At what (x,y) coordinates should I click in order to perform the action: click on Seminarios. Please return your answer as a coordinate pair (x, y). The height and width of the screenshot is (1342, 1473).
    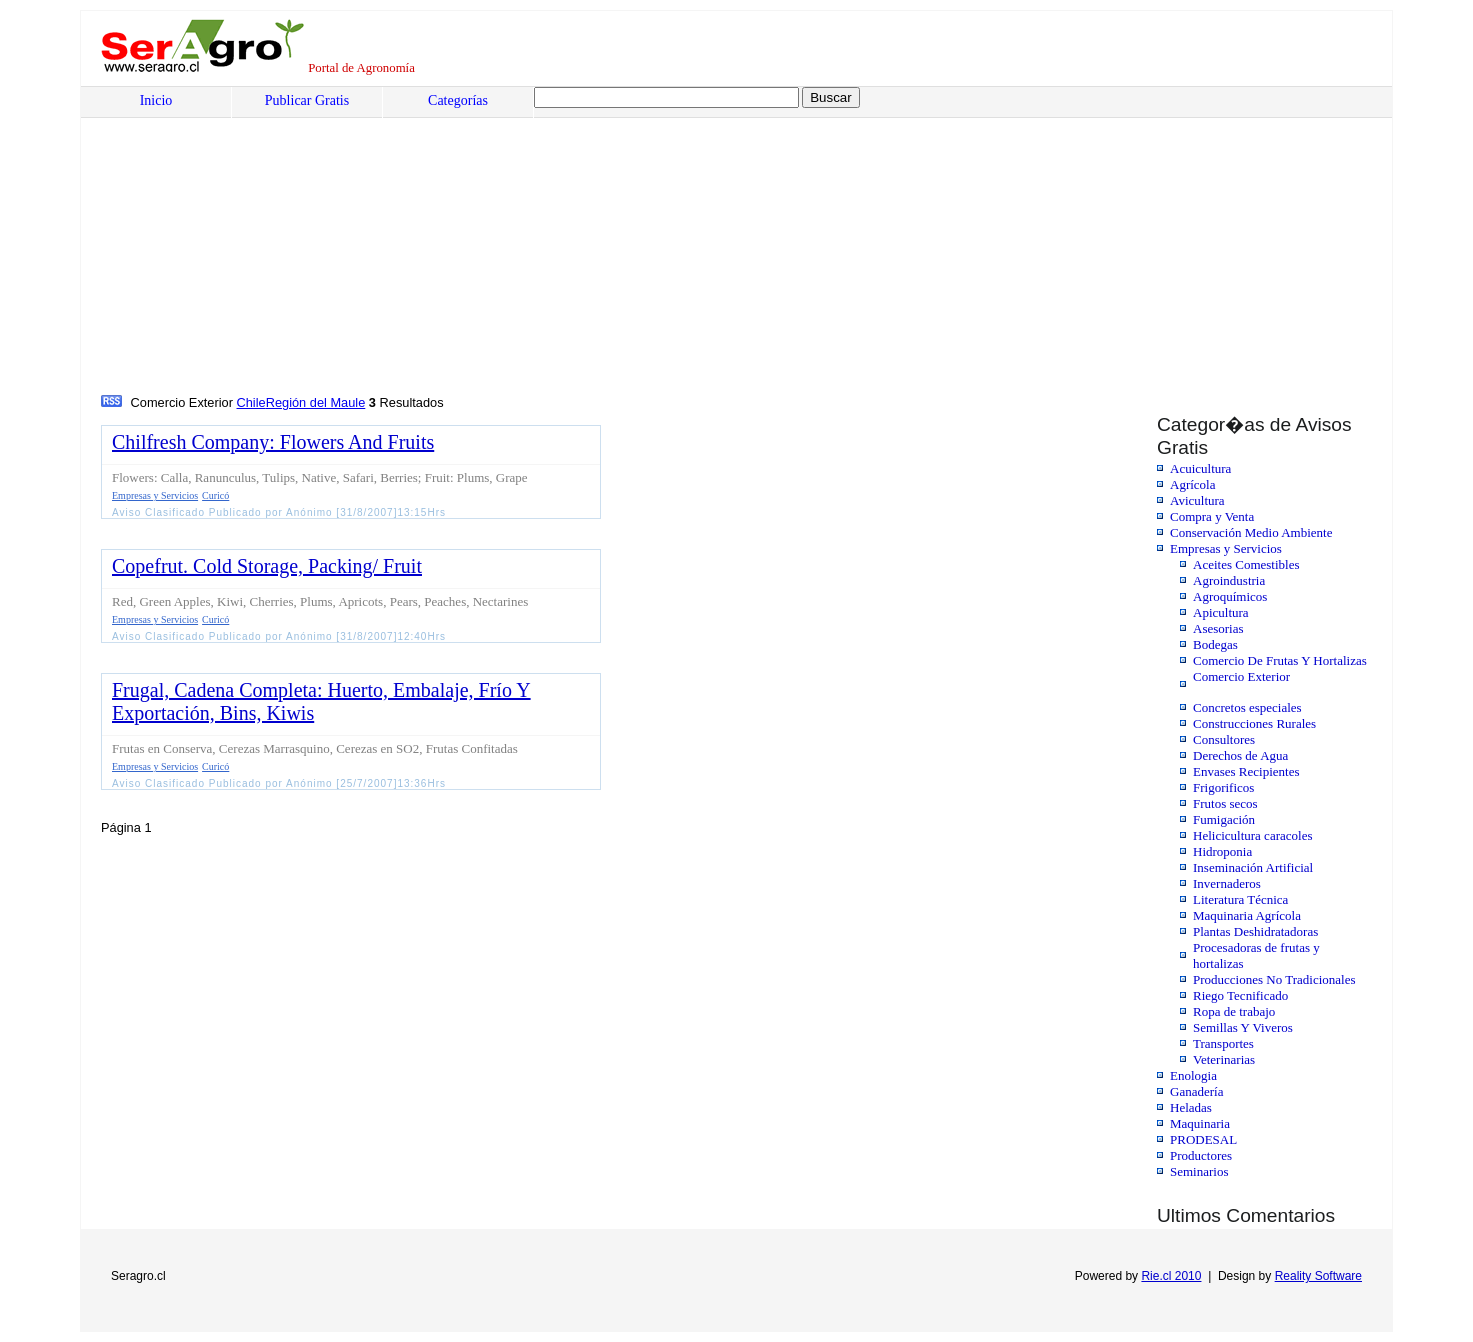
    Looking at the image, I should click on (1199, 1171).